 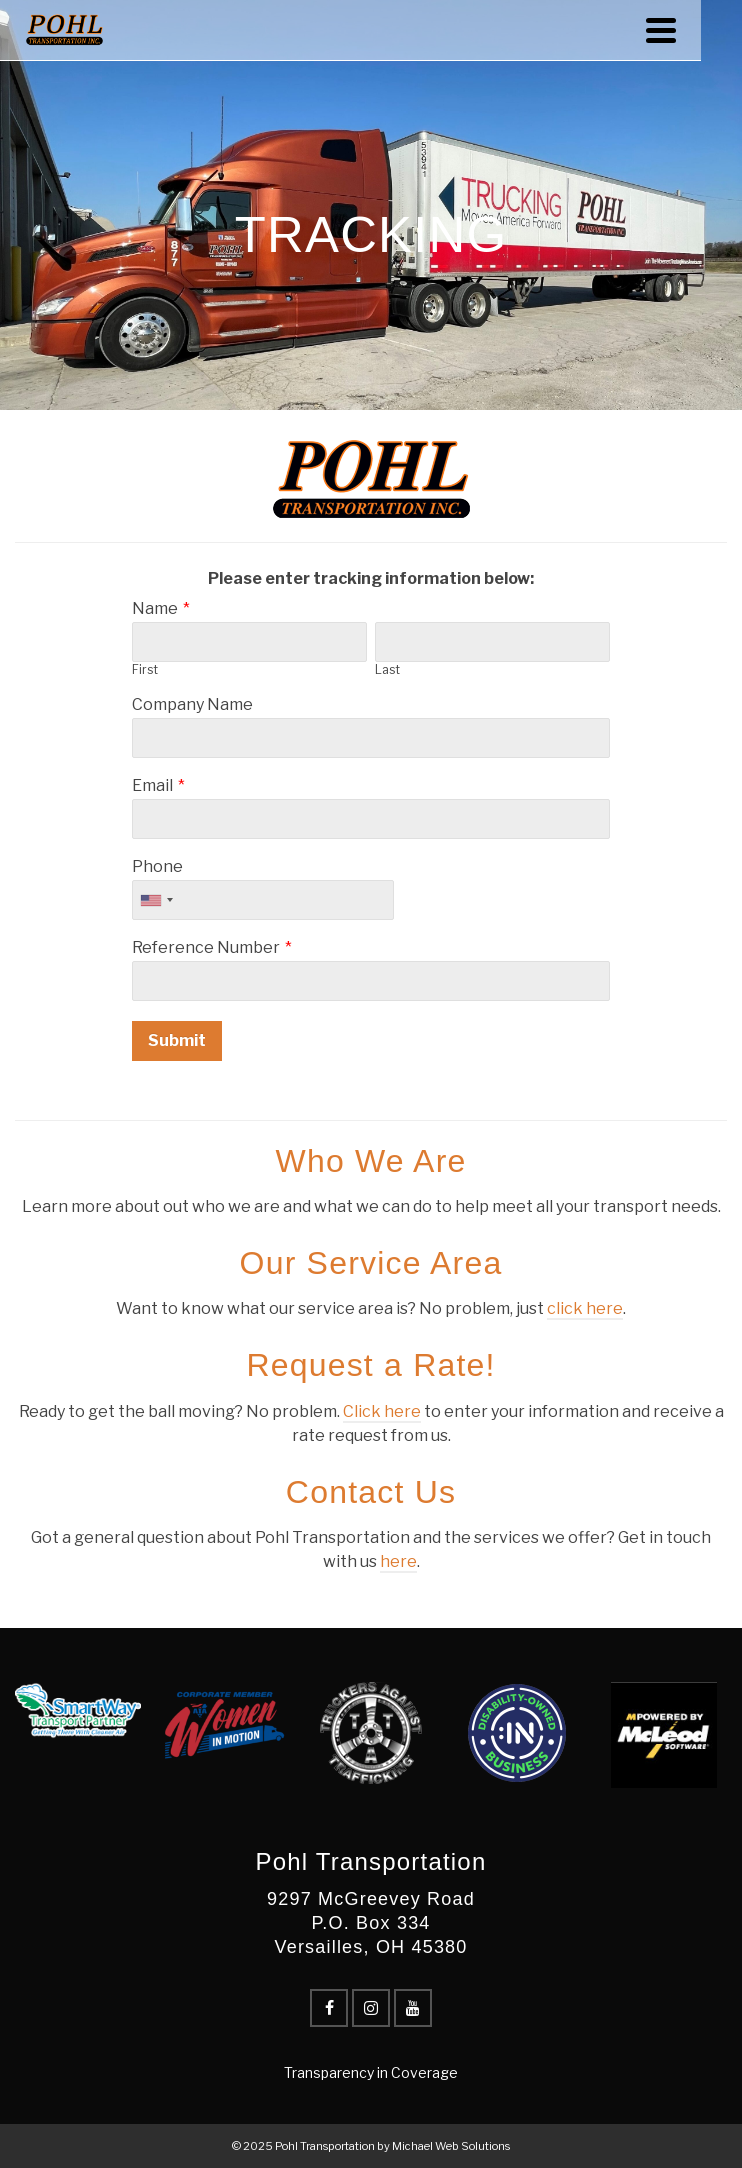 I want to click on Who We Are, so click(x=370, y=1161).